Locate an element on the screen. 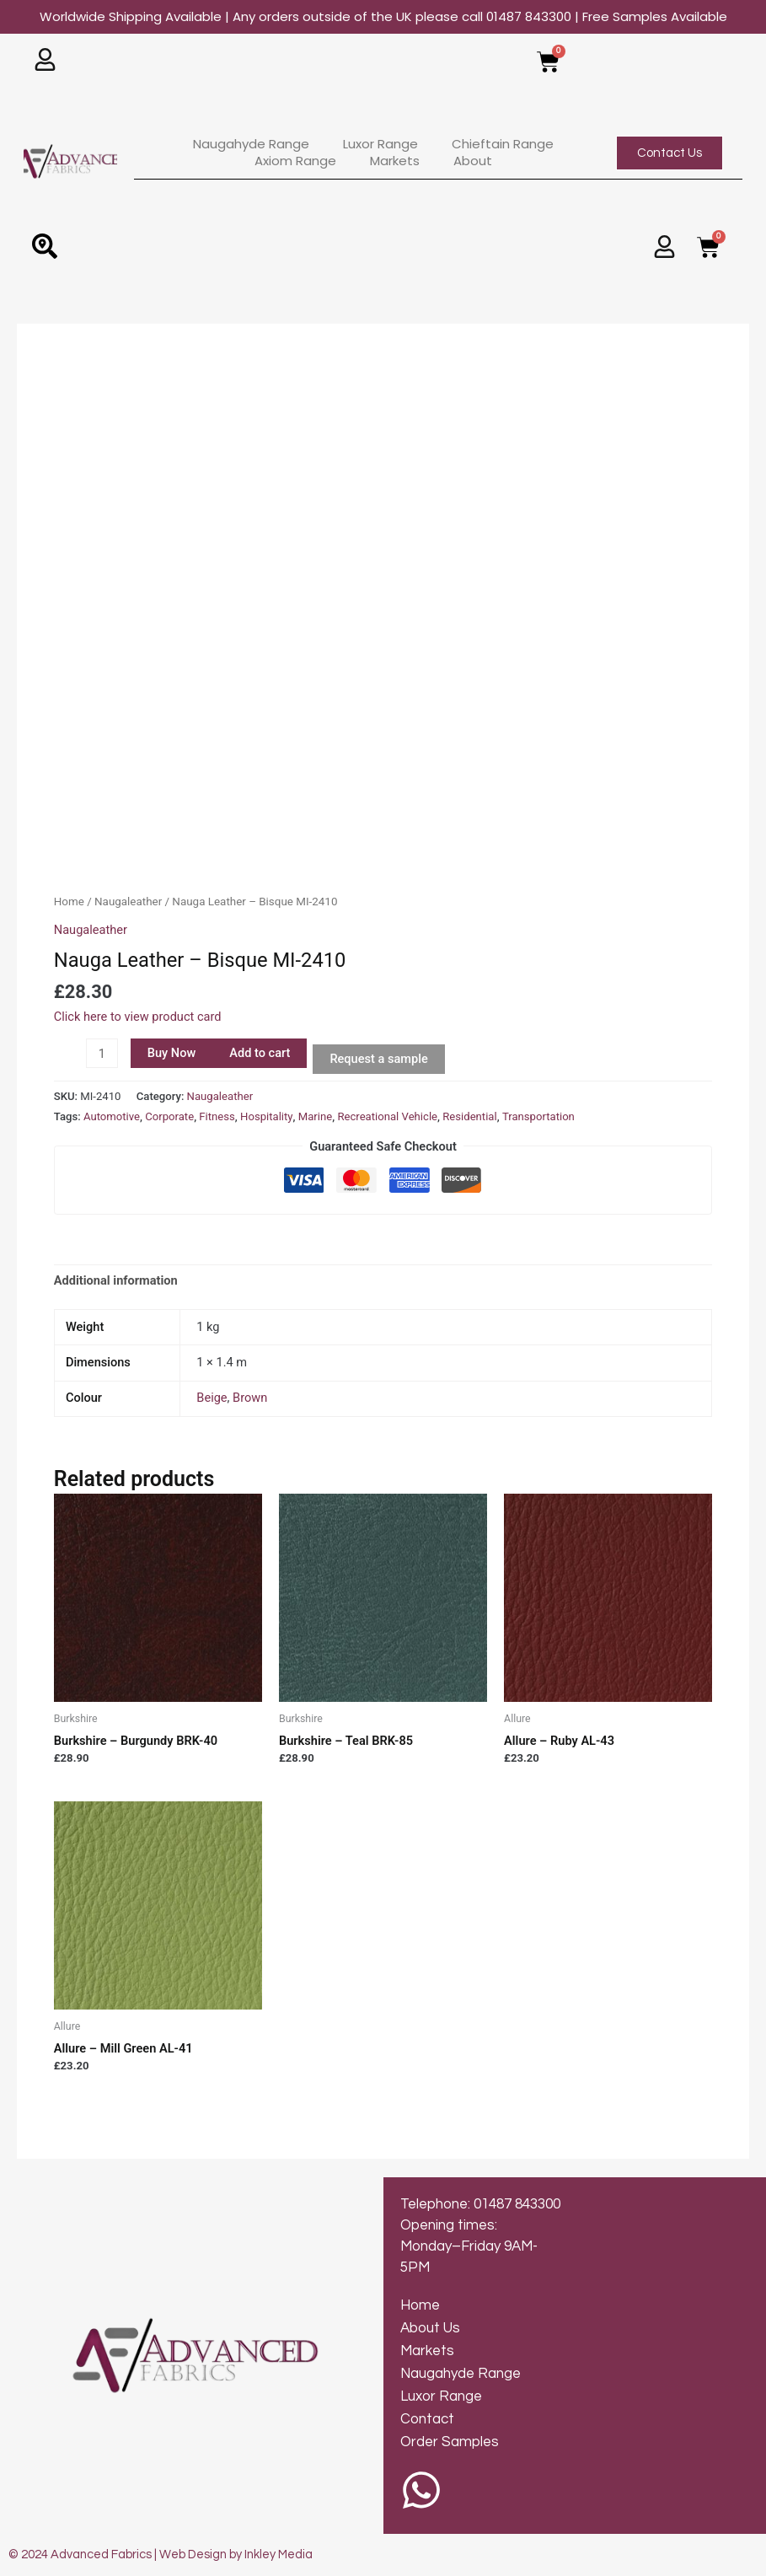 This screenshot has height=2576, width=766. Hospitality is located at coordinates (266, 1116).